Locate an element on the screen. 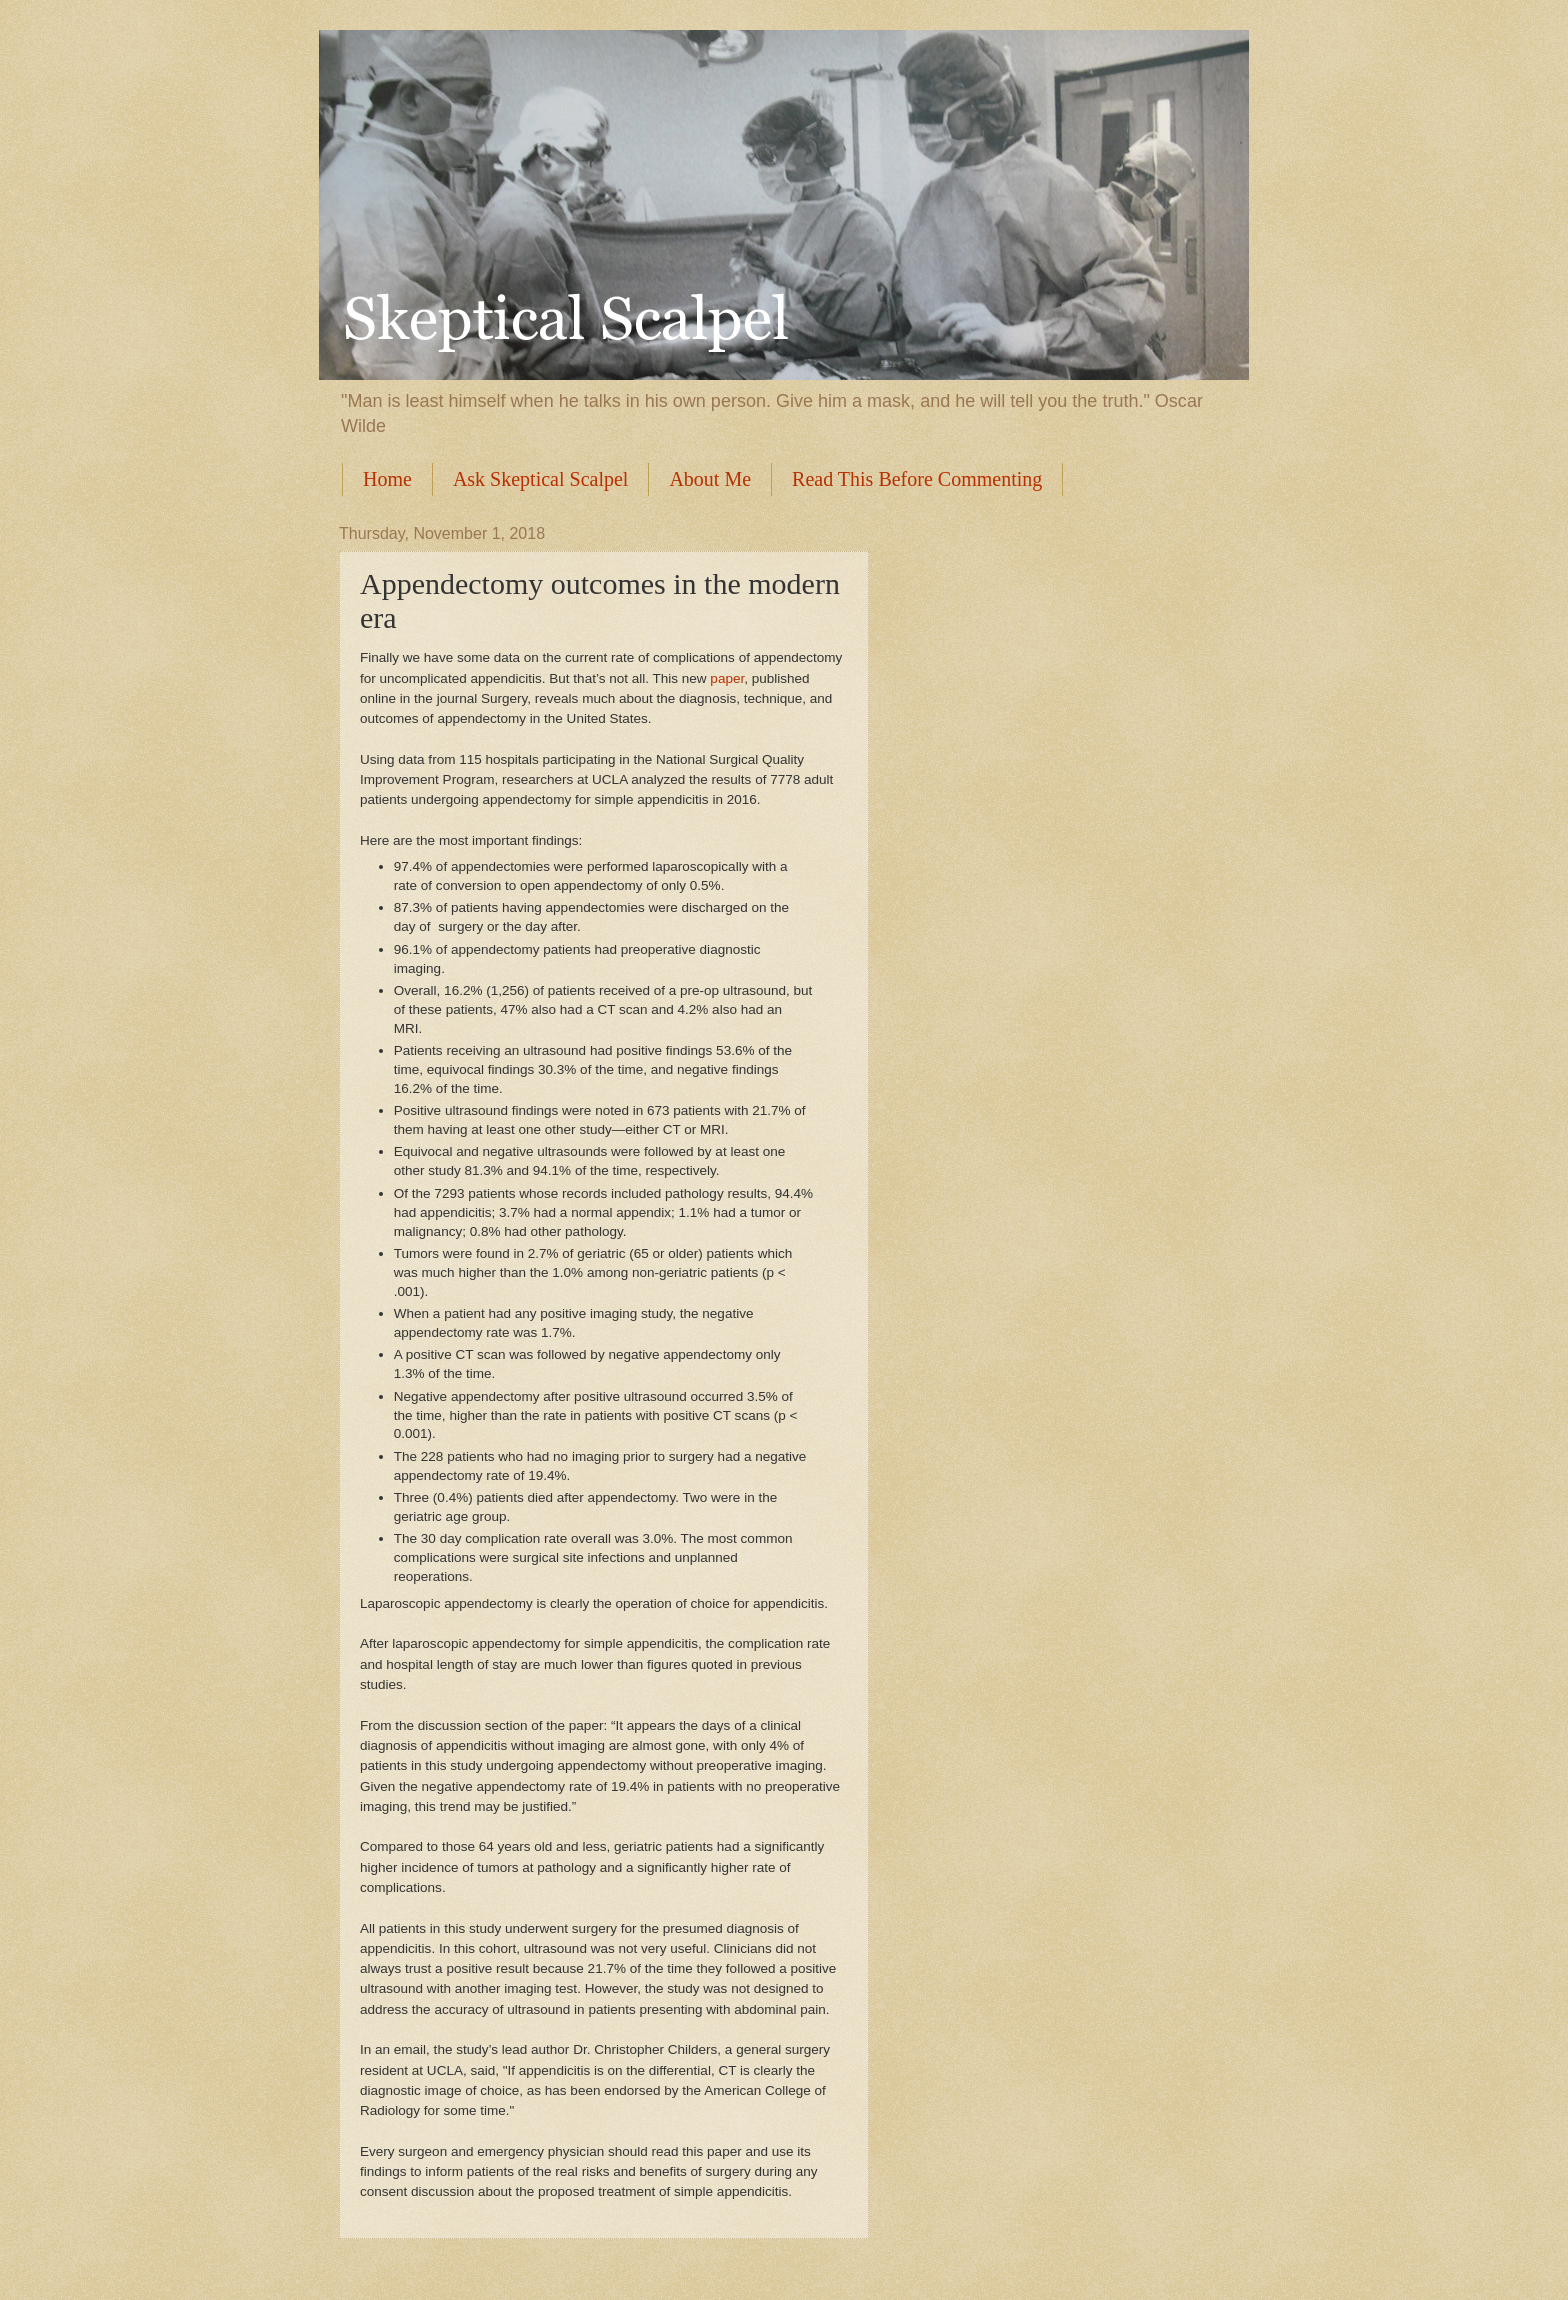 Image resolution: width=1568 pixels, height=2300 pixels. paper is located at coordinates (727, 678).